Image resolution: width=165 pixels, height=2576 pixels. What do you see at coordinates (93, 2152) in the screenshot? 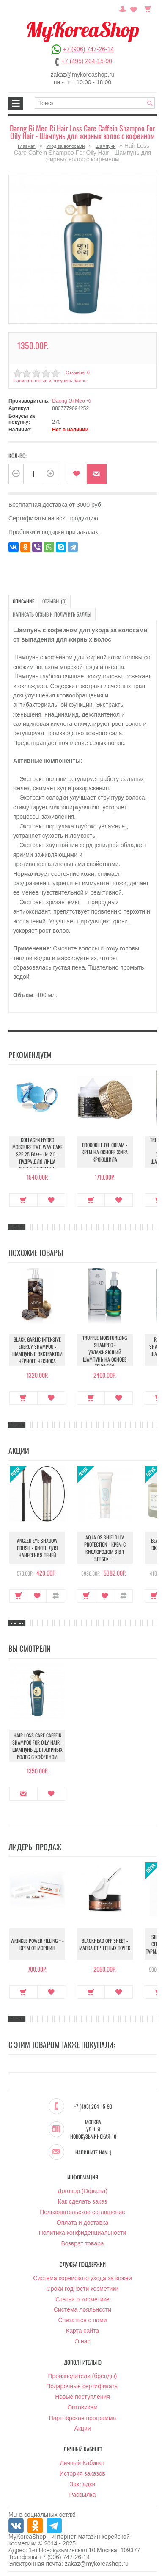
I see `Напишите нам :)` at bounding box center [93, 2152].